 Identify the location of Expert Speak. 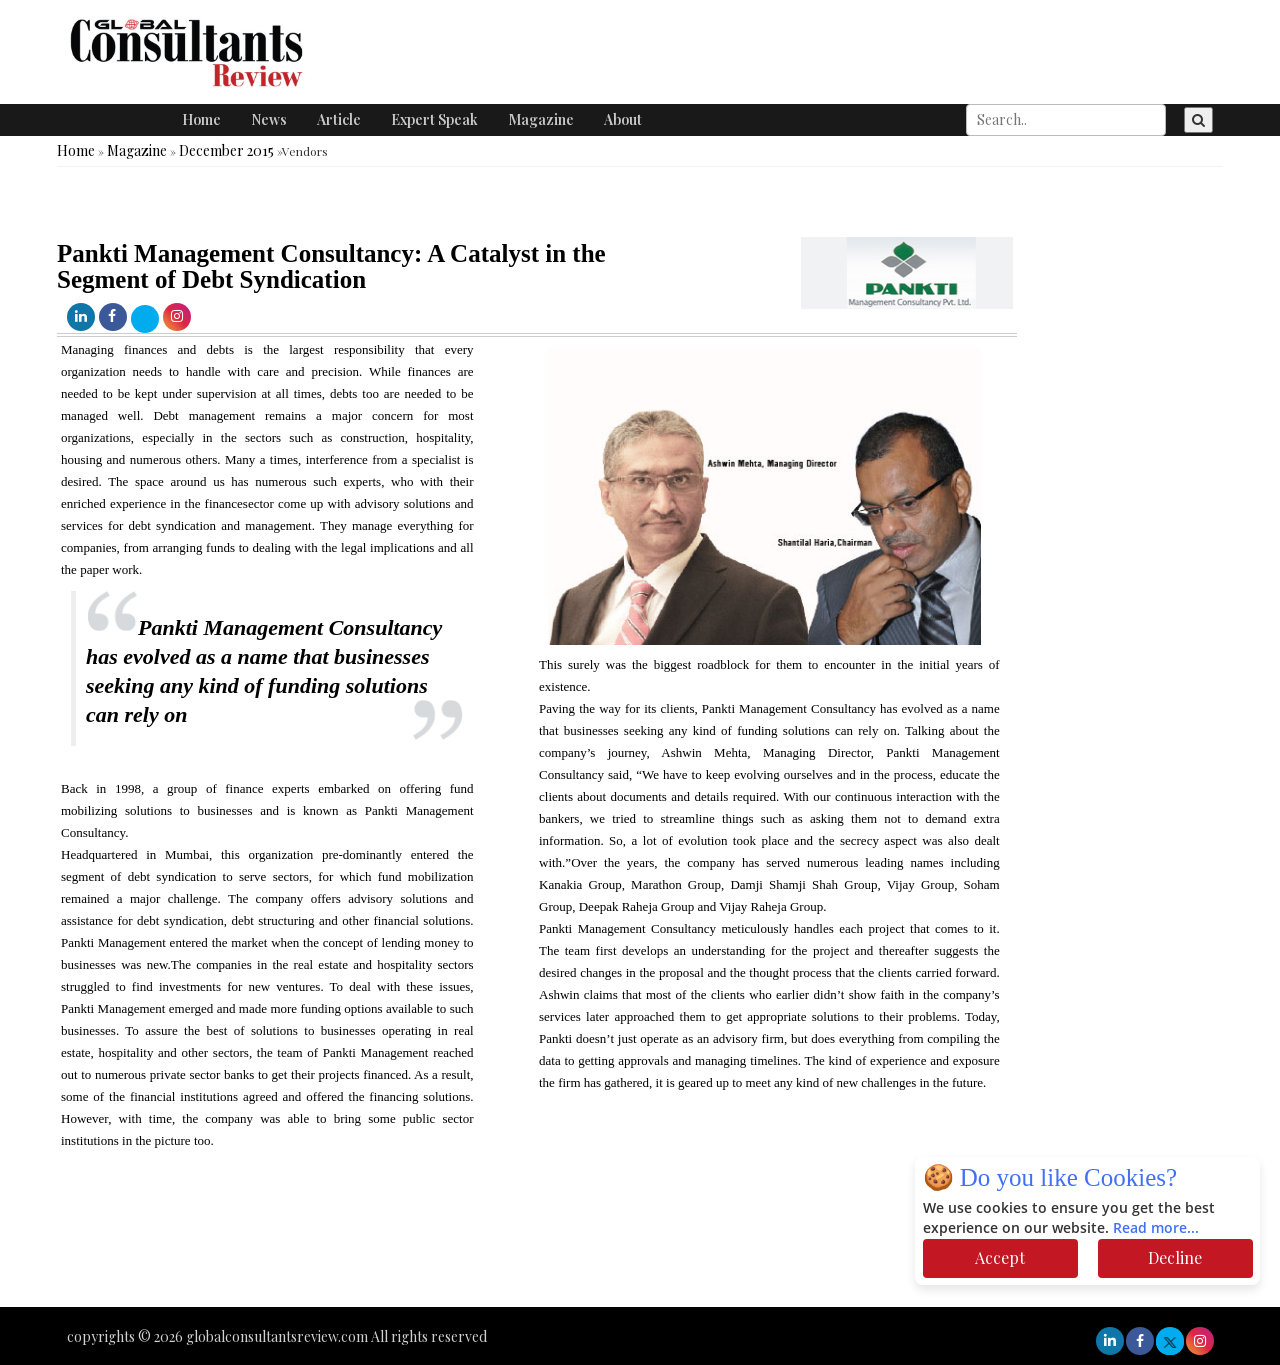
(434, 119).